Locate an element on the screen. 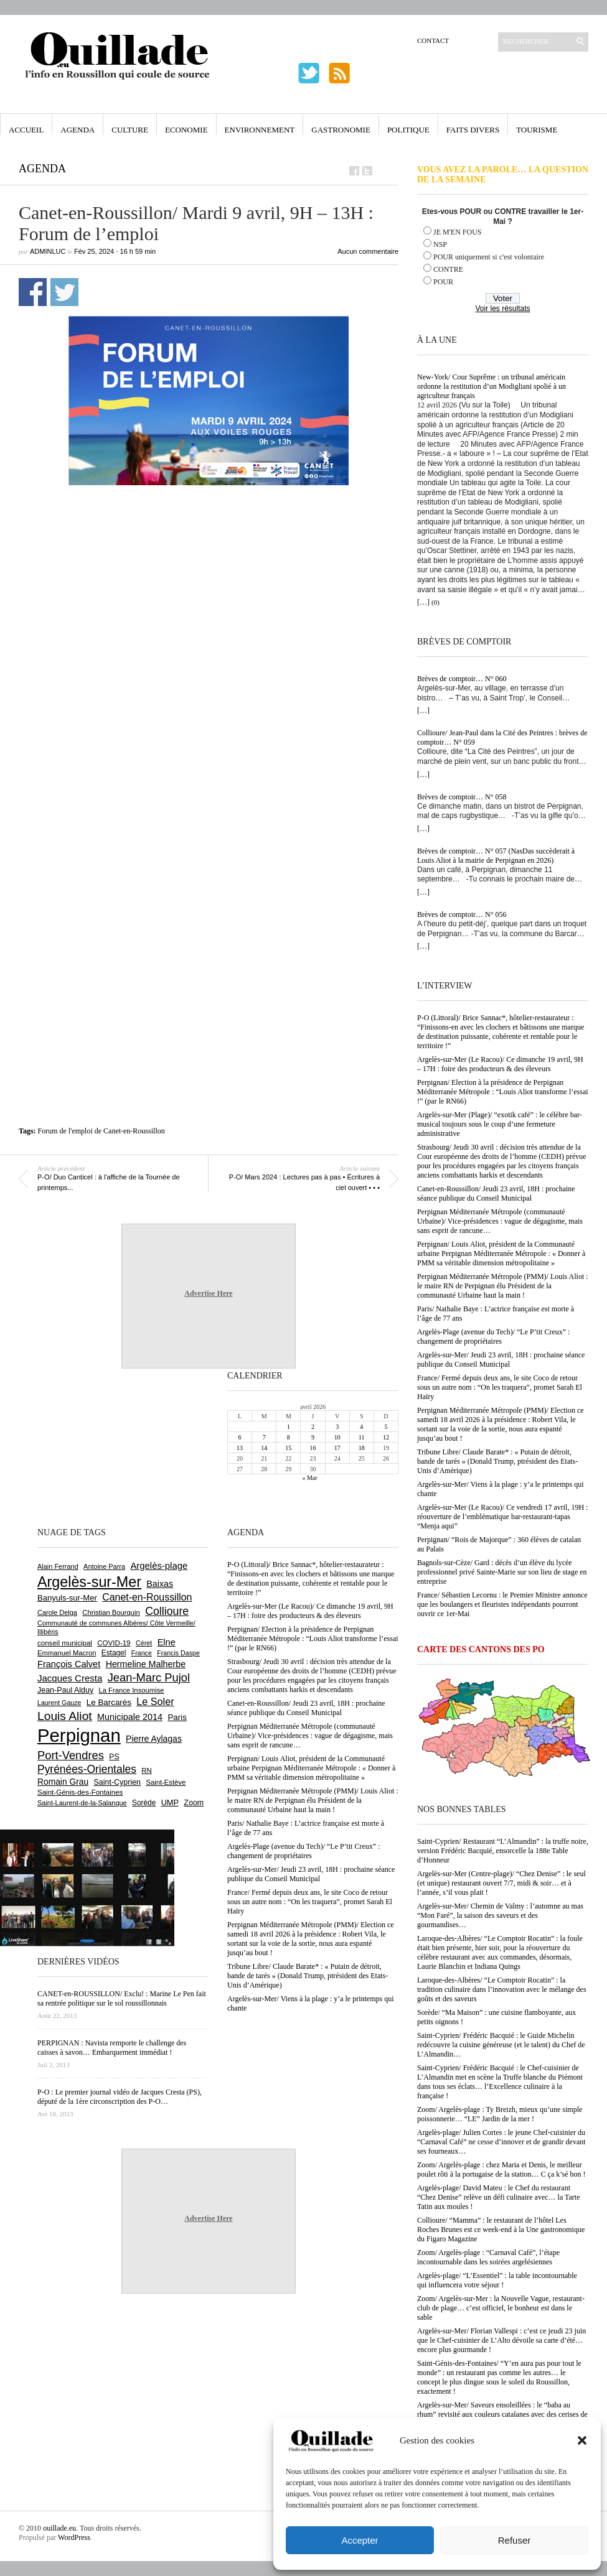 The image size is (607, 2576). Forum de l'emploi de Canet-en-Roussillon is located at coordinates (101, 1131).